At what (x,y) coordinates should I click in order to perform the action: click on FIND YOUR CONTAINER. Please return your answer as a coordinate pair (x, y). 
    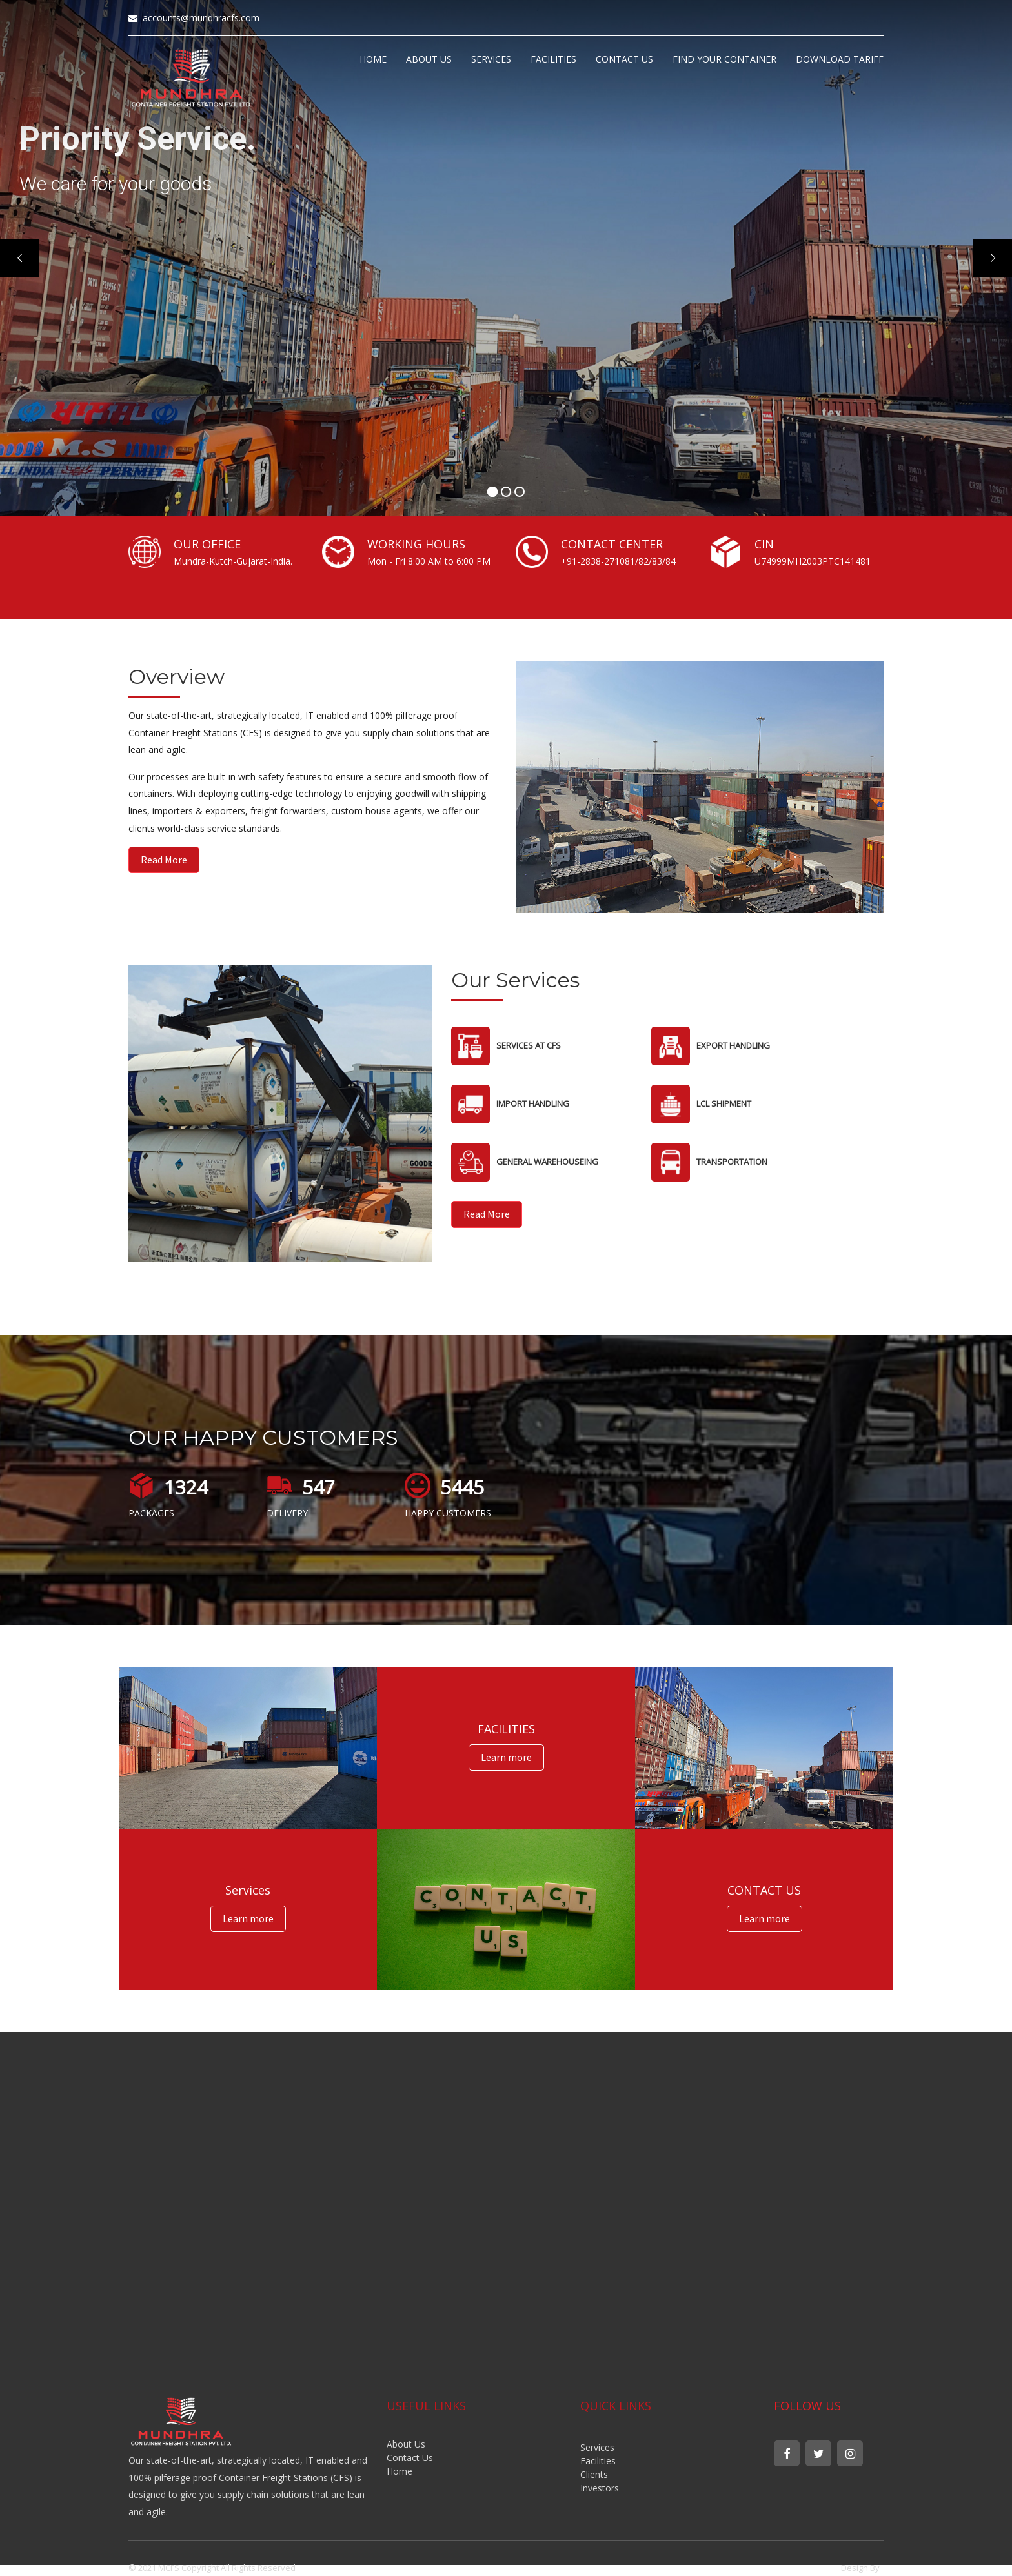
    Looking at the image, I should click on (724, 59).